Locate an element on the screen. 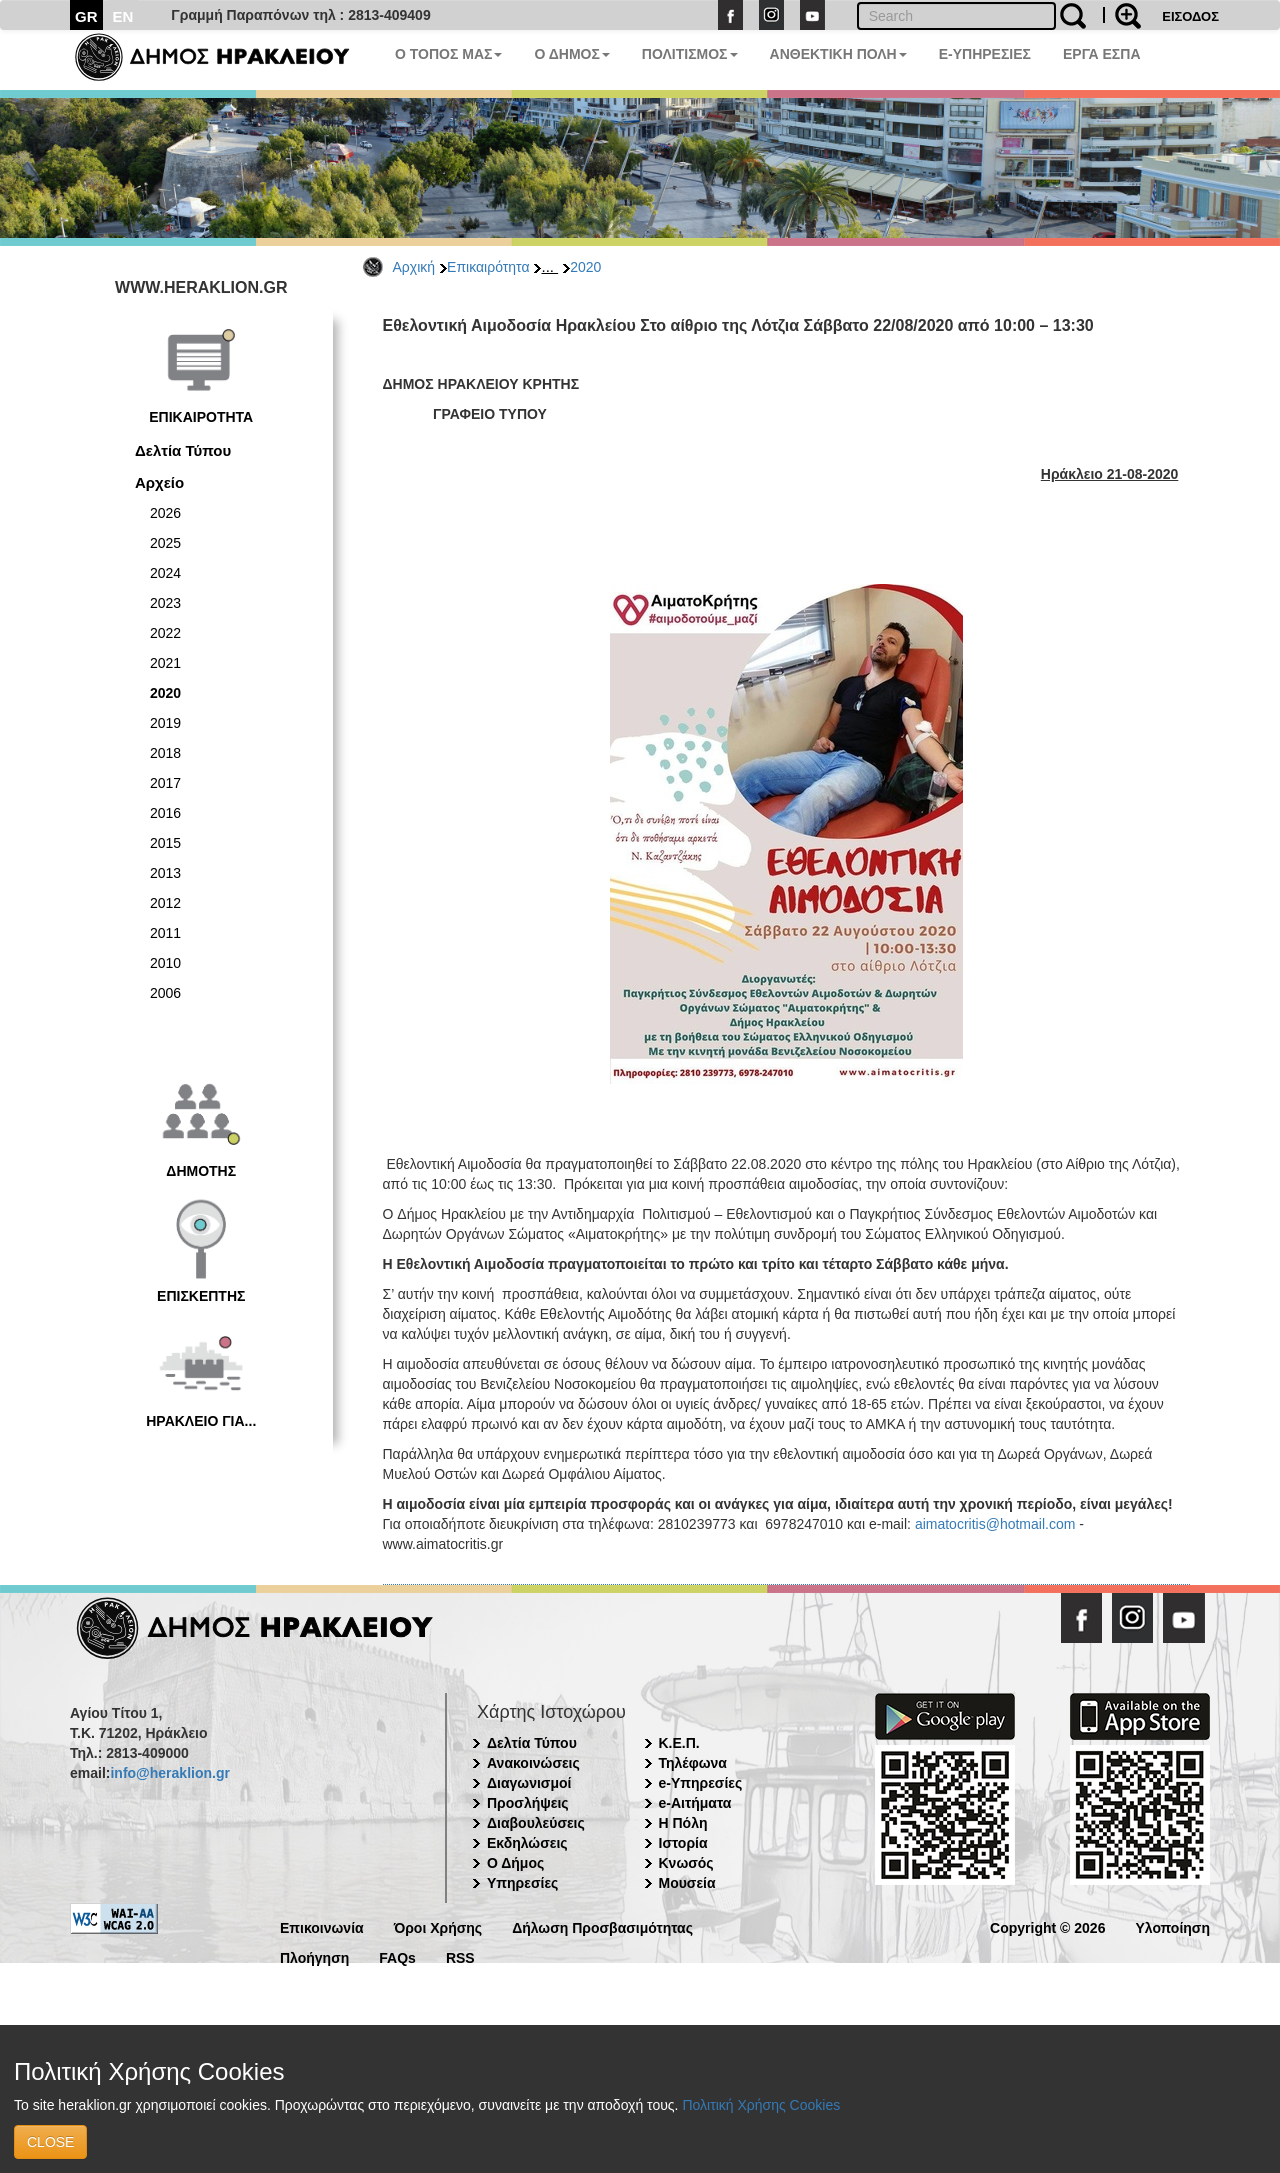  Προσλήψεις is located at coordinates (528, 1803).